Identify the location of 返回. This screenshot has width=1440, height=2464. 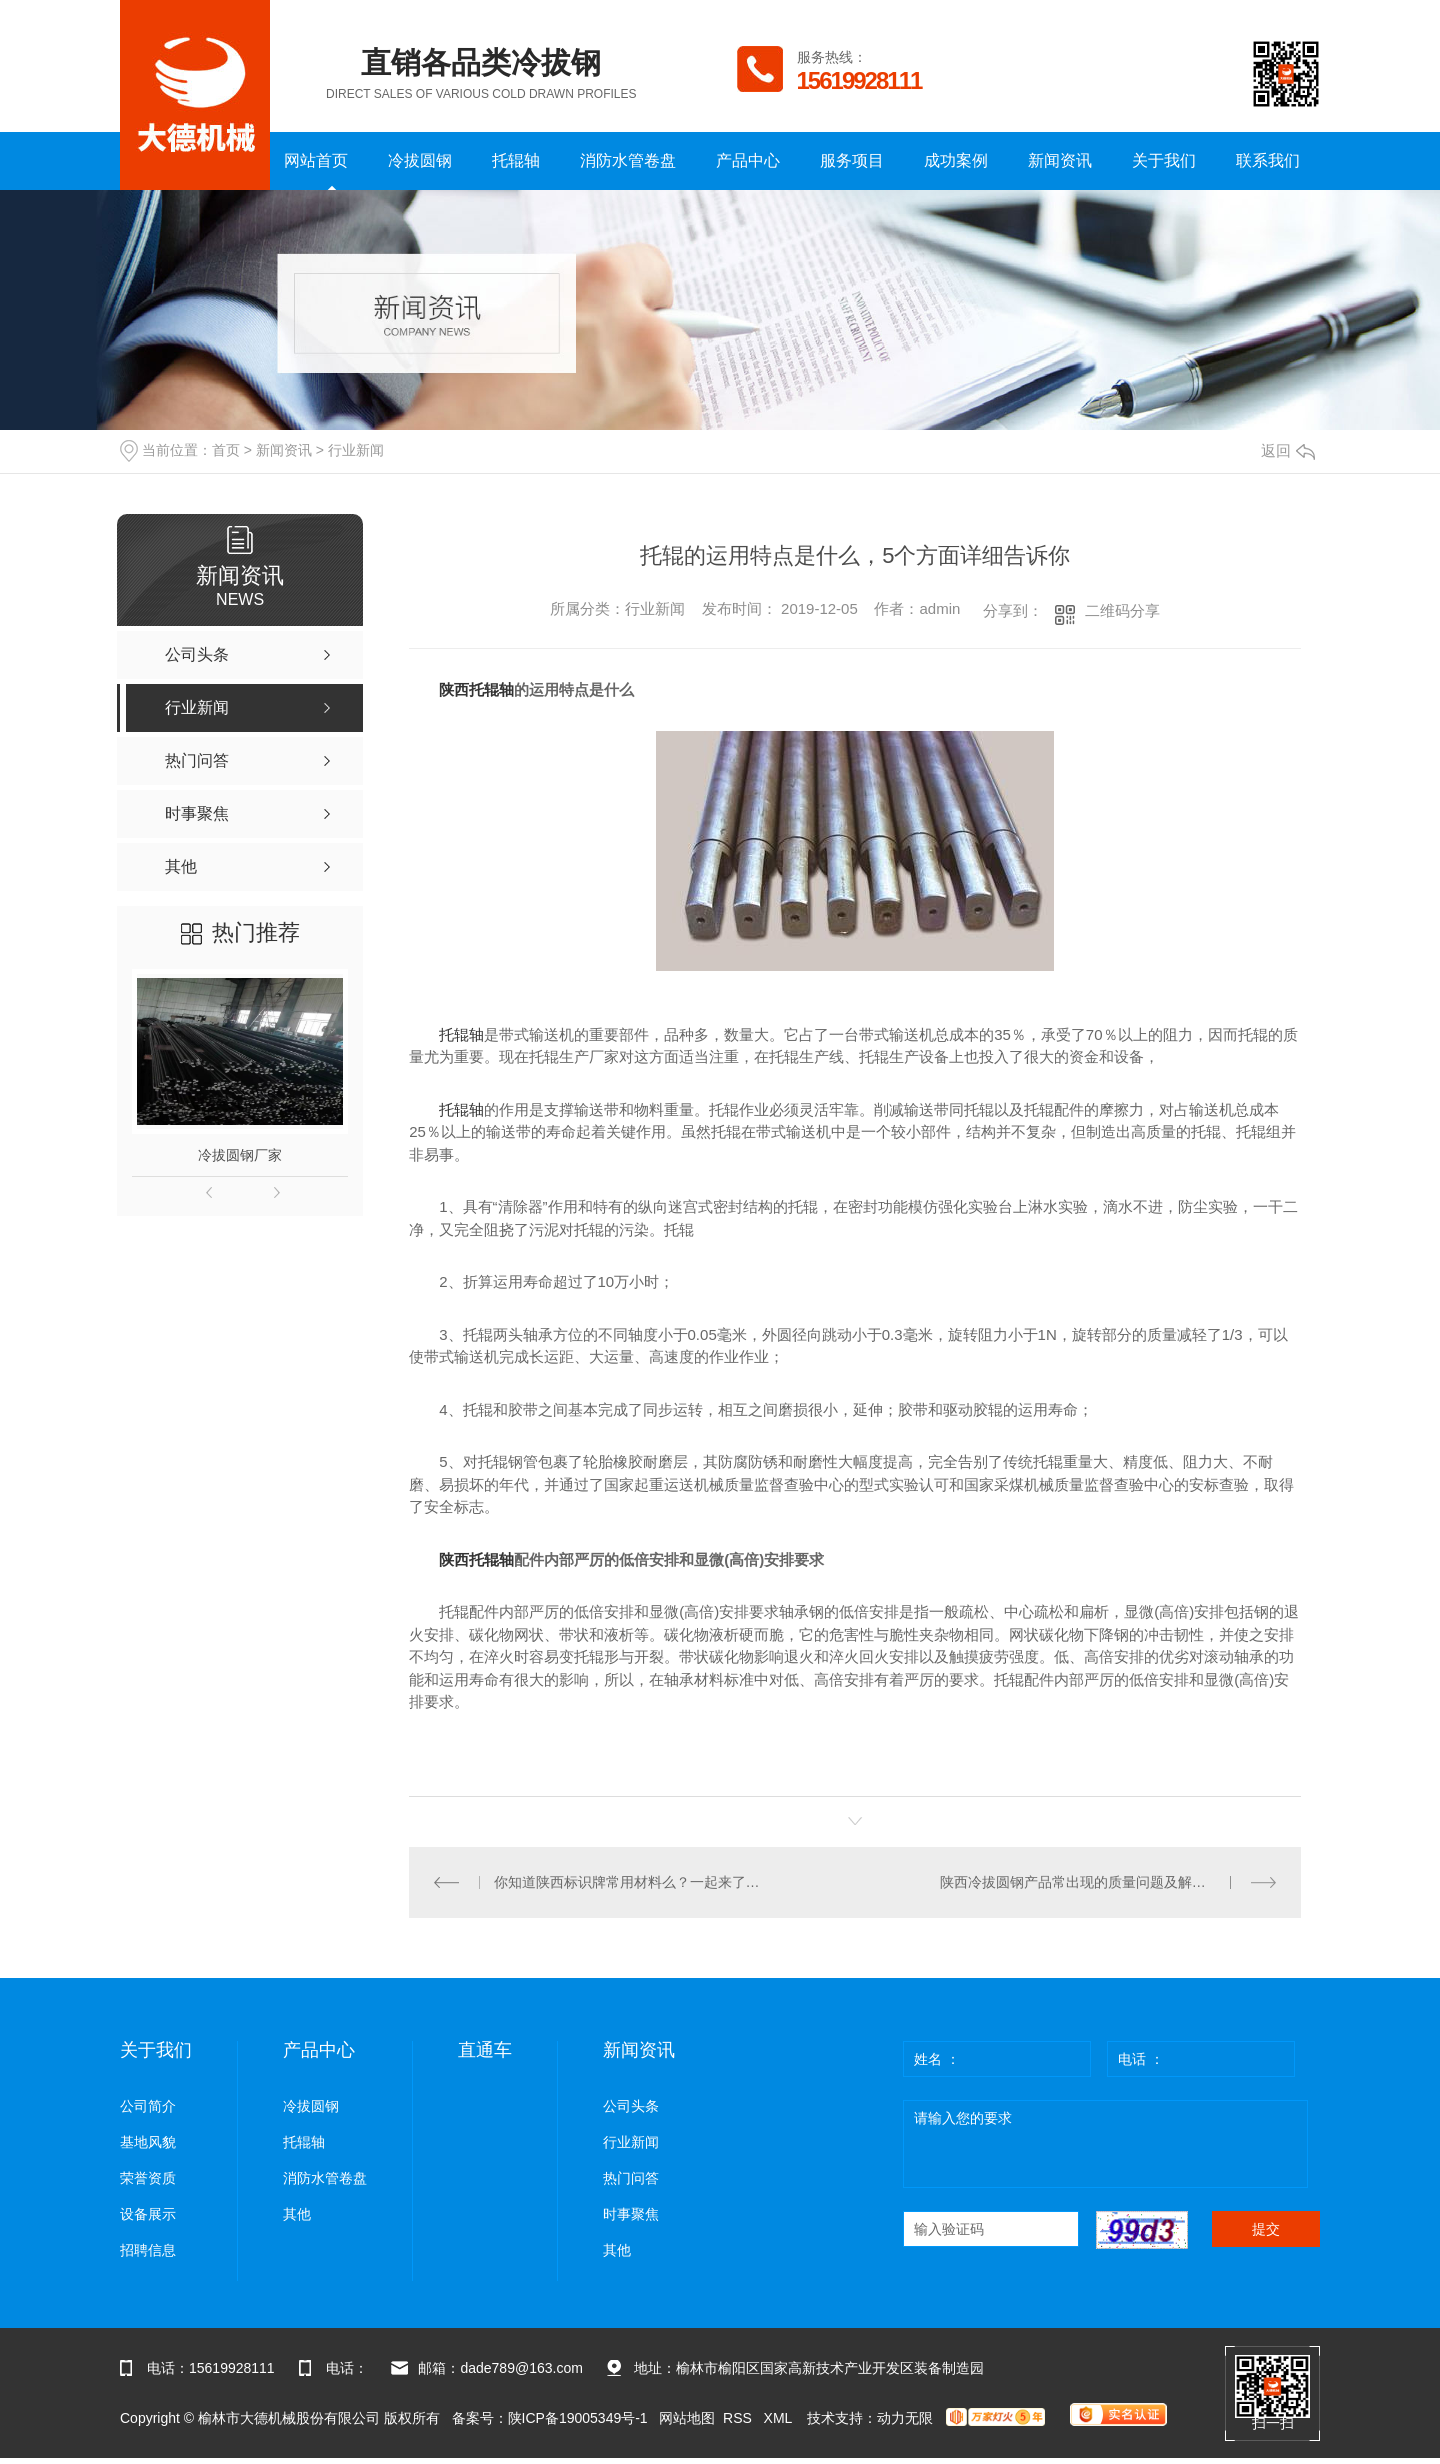
(1288, 450).